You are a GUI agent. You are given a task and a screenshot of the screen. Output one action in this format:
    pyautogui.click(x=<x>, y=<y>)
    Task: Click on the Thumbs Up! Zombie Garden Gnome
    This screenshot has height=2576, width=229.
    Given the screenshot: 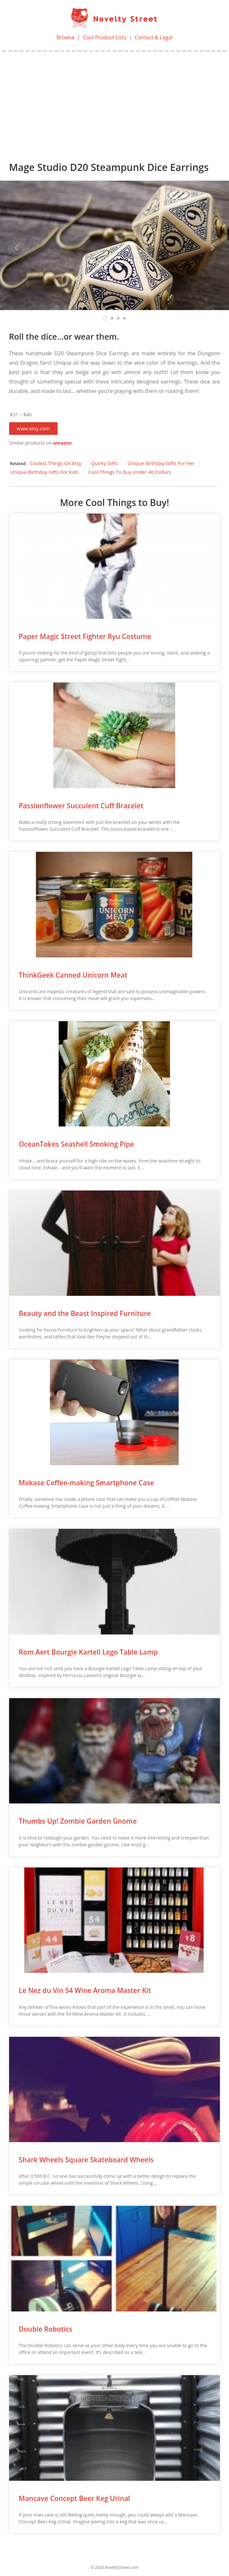 What is the action you would take?
    pyautogui.click(x=78, y=1821)
    